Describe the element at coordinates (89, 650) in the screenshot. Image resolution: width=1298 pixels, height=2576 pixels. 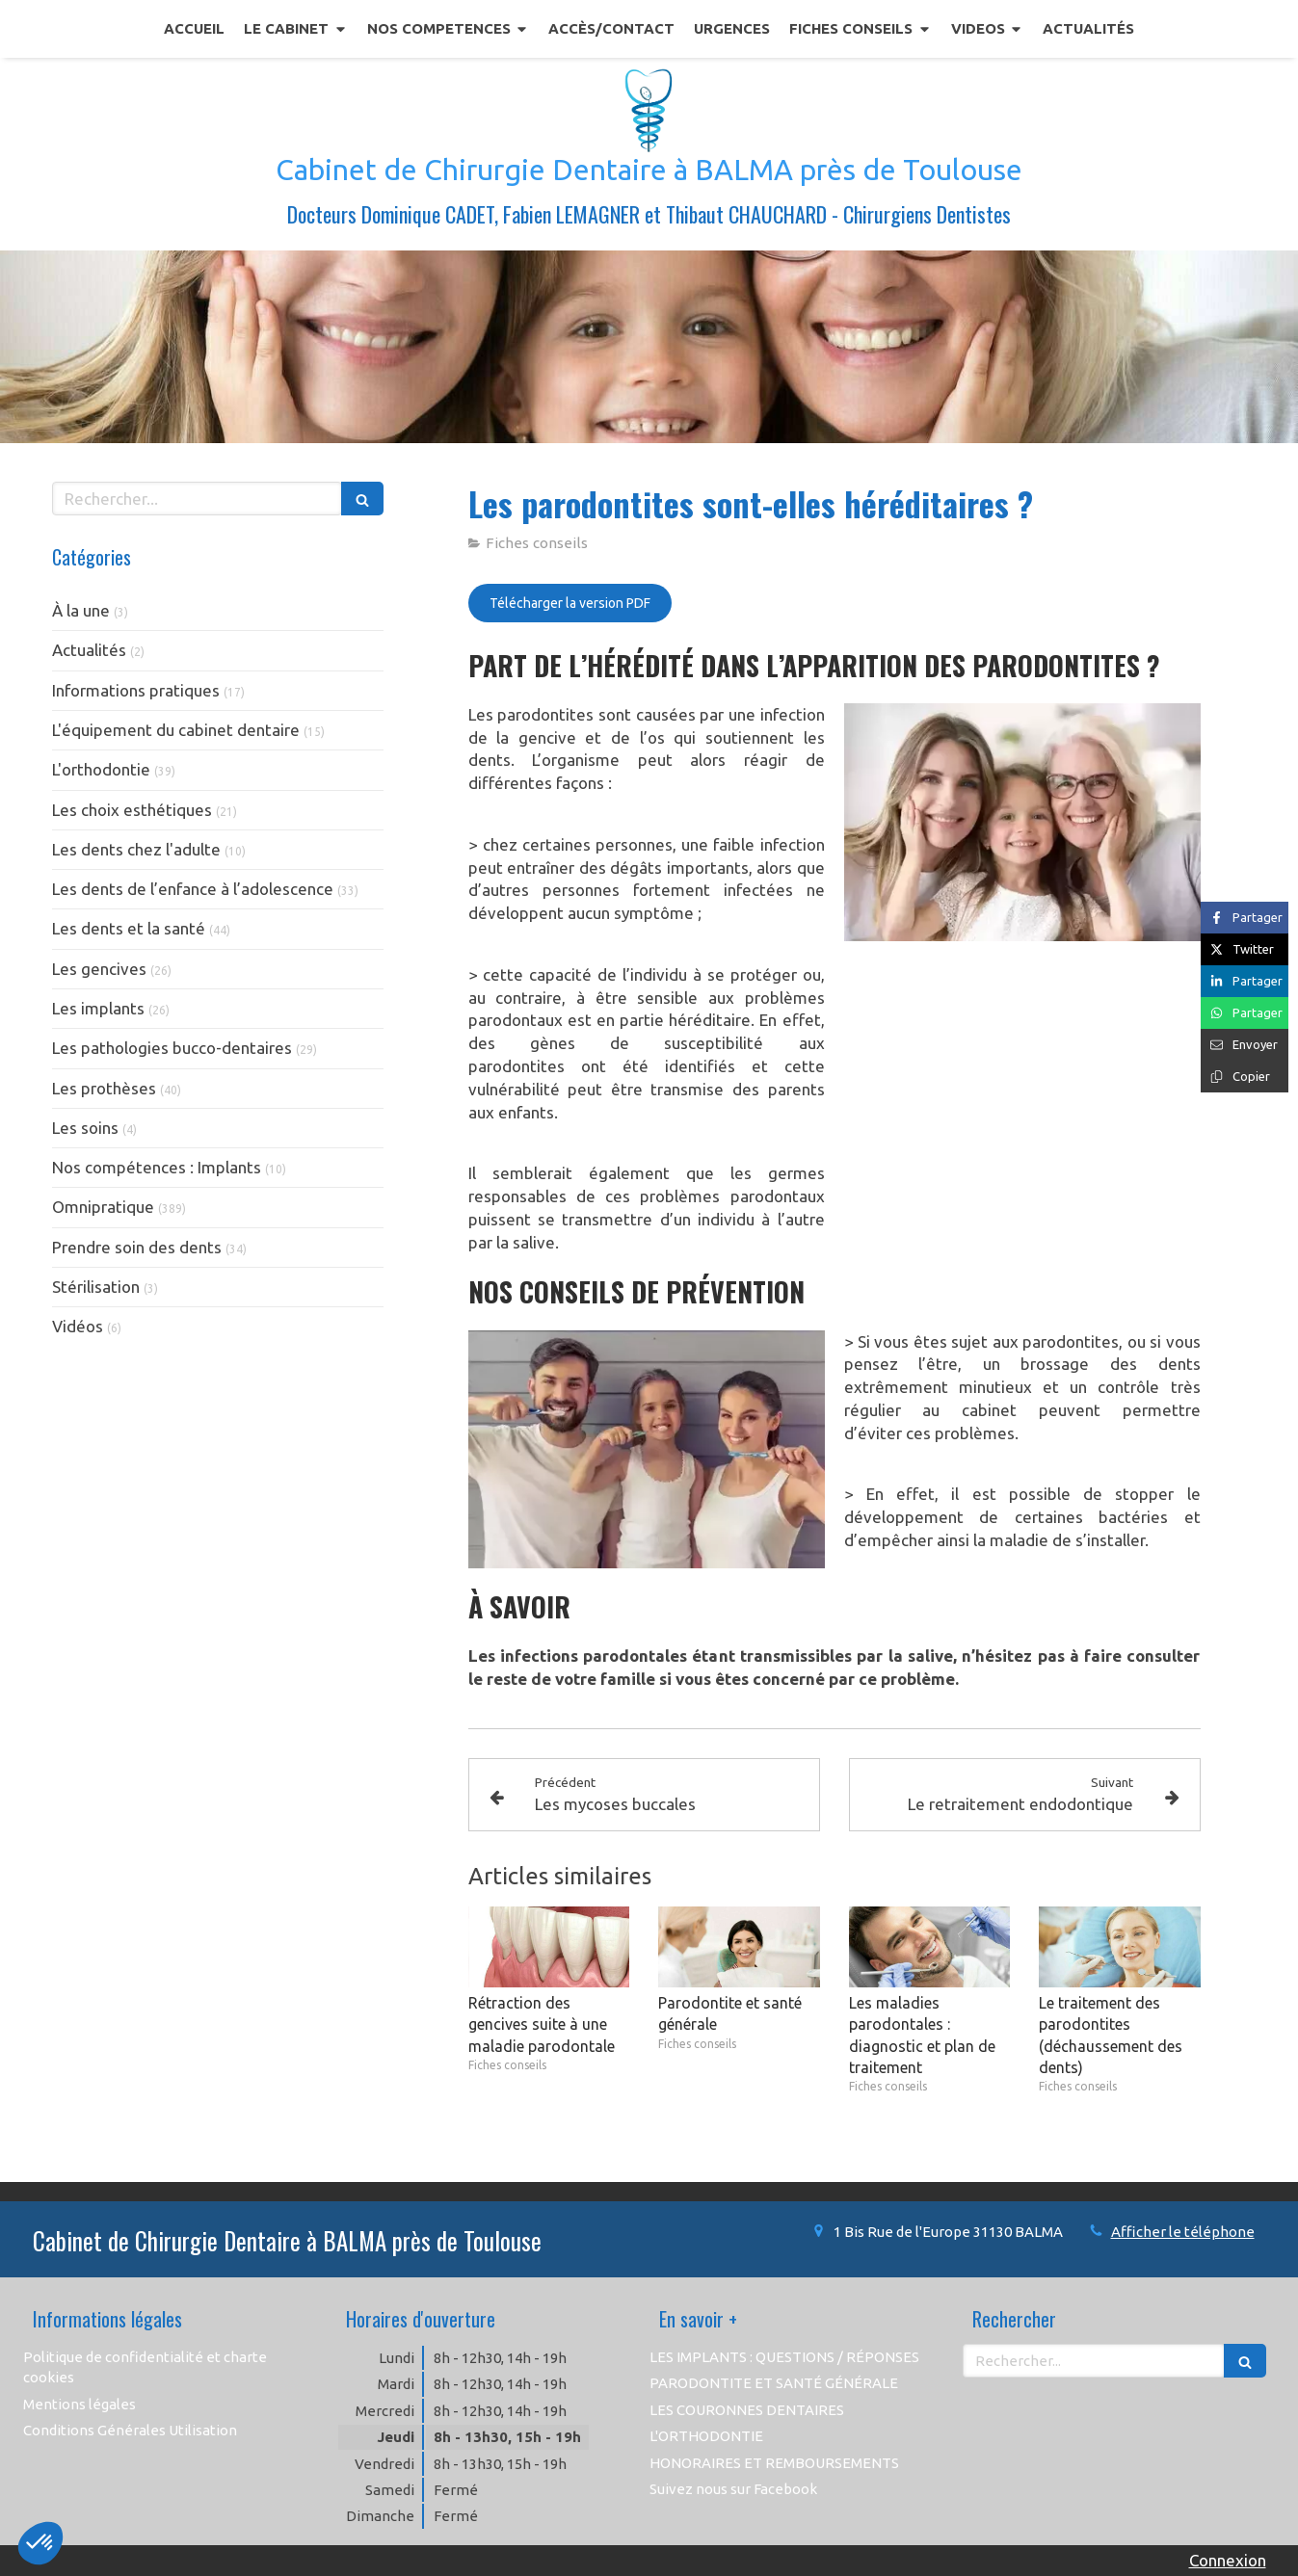
I see `Actualités` at that location.